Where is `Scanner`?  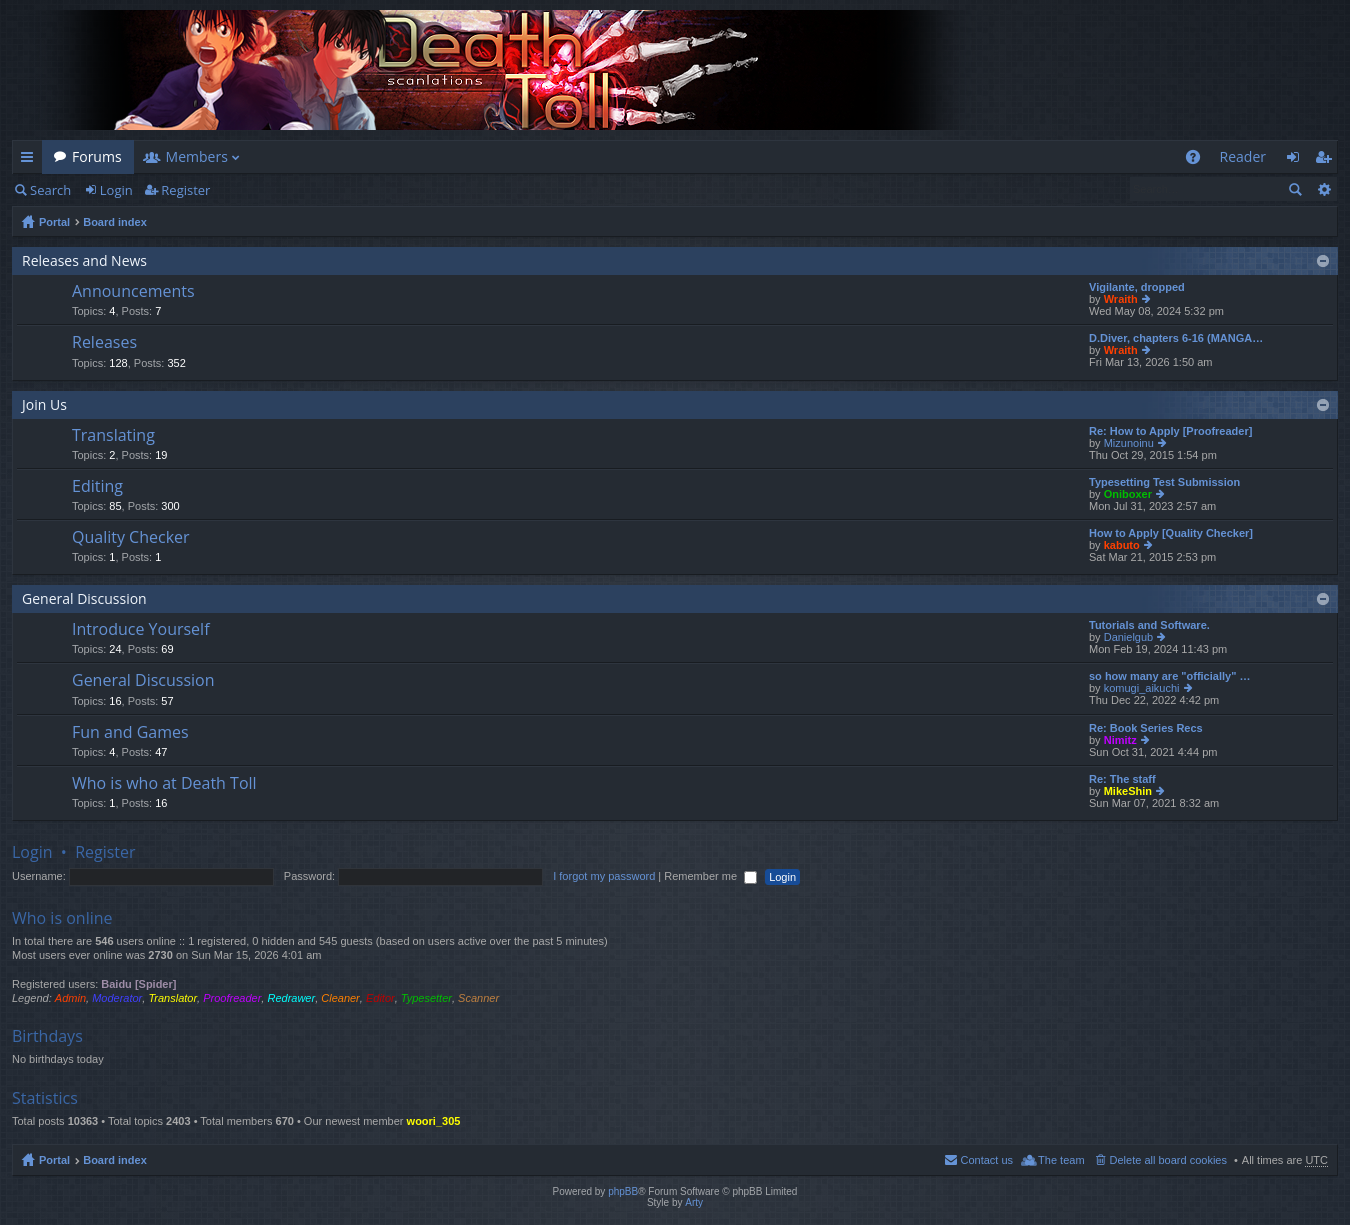 Scanner is located at coordinates (478, 998).